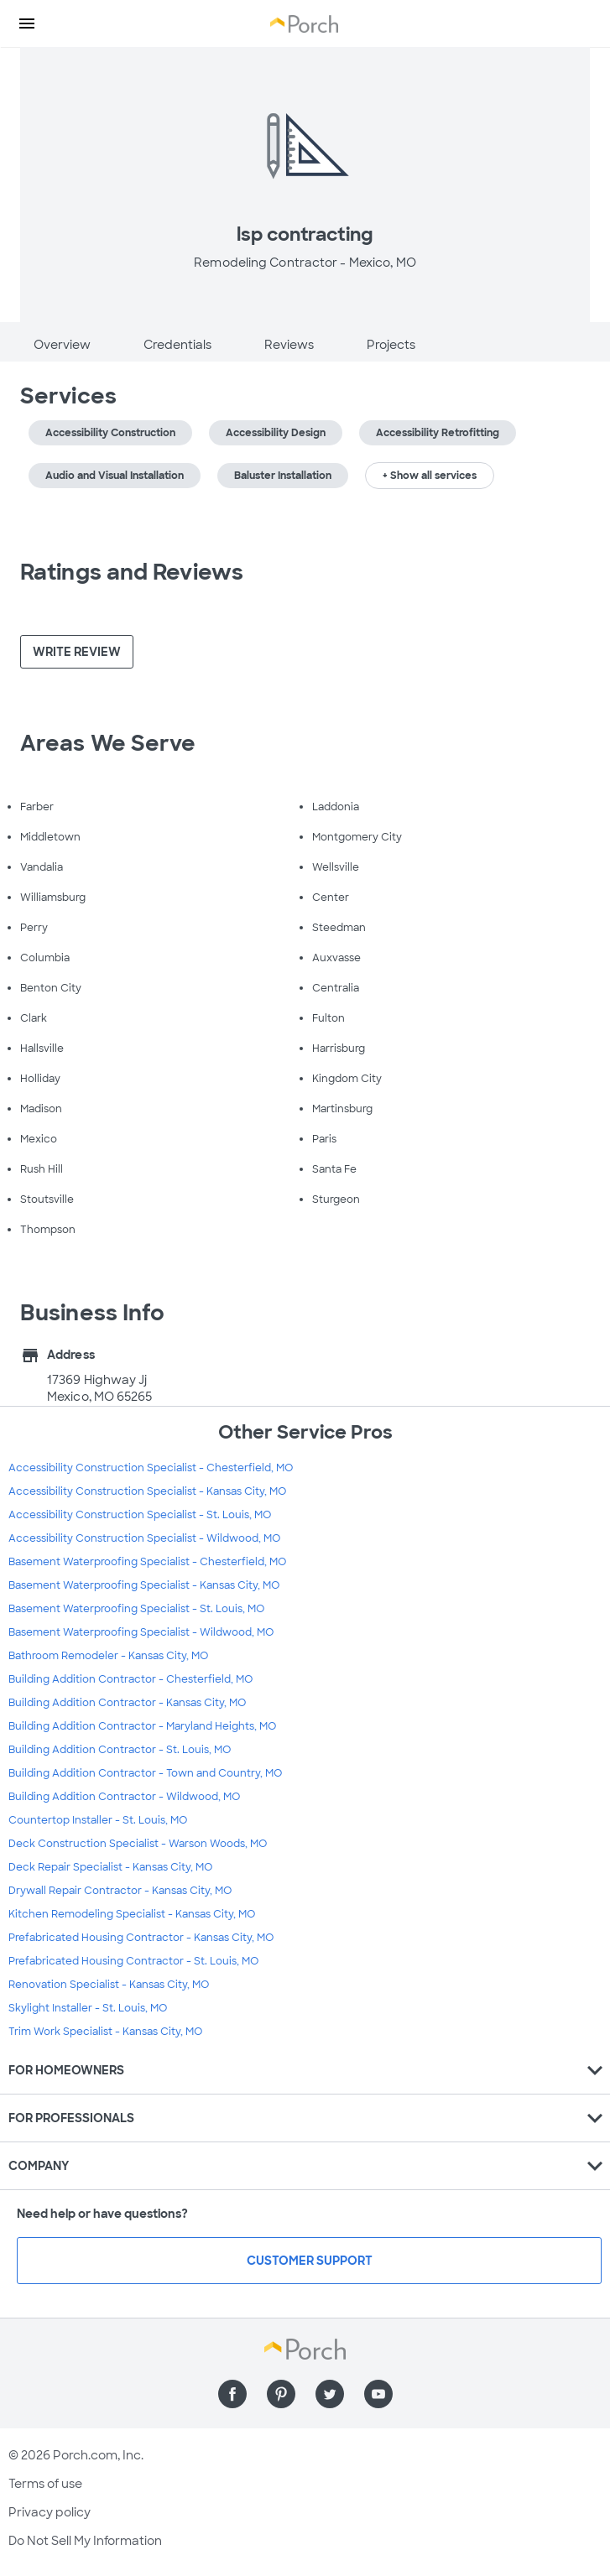 This screenshot has width=610, height=2576. What do you see at coordinates (45, 2483) in the screenshot?
I see `Terms of use` at bounding box center [45, 2483].